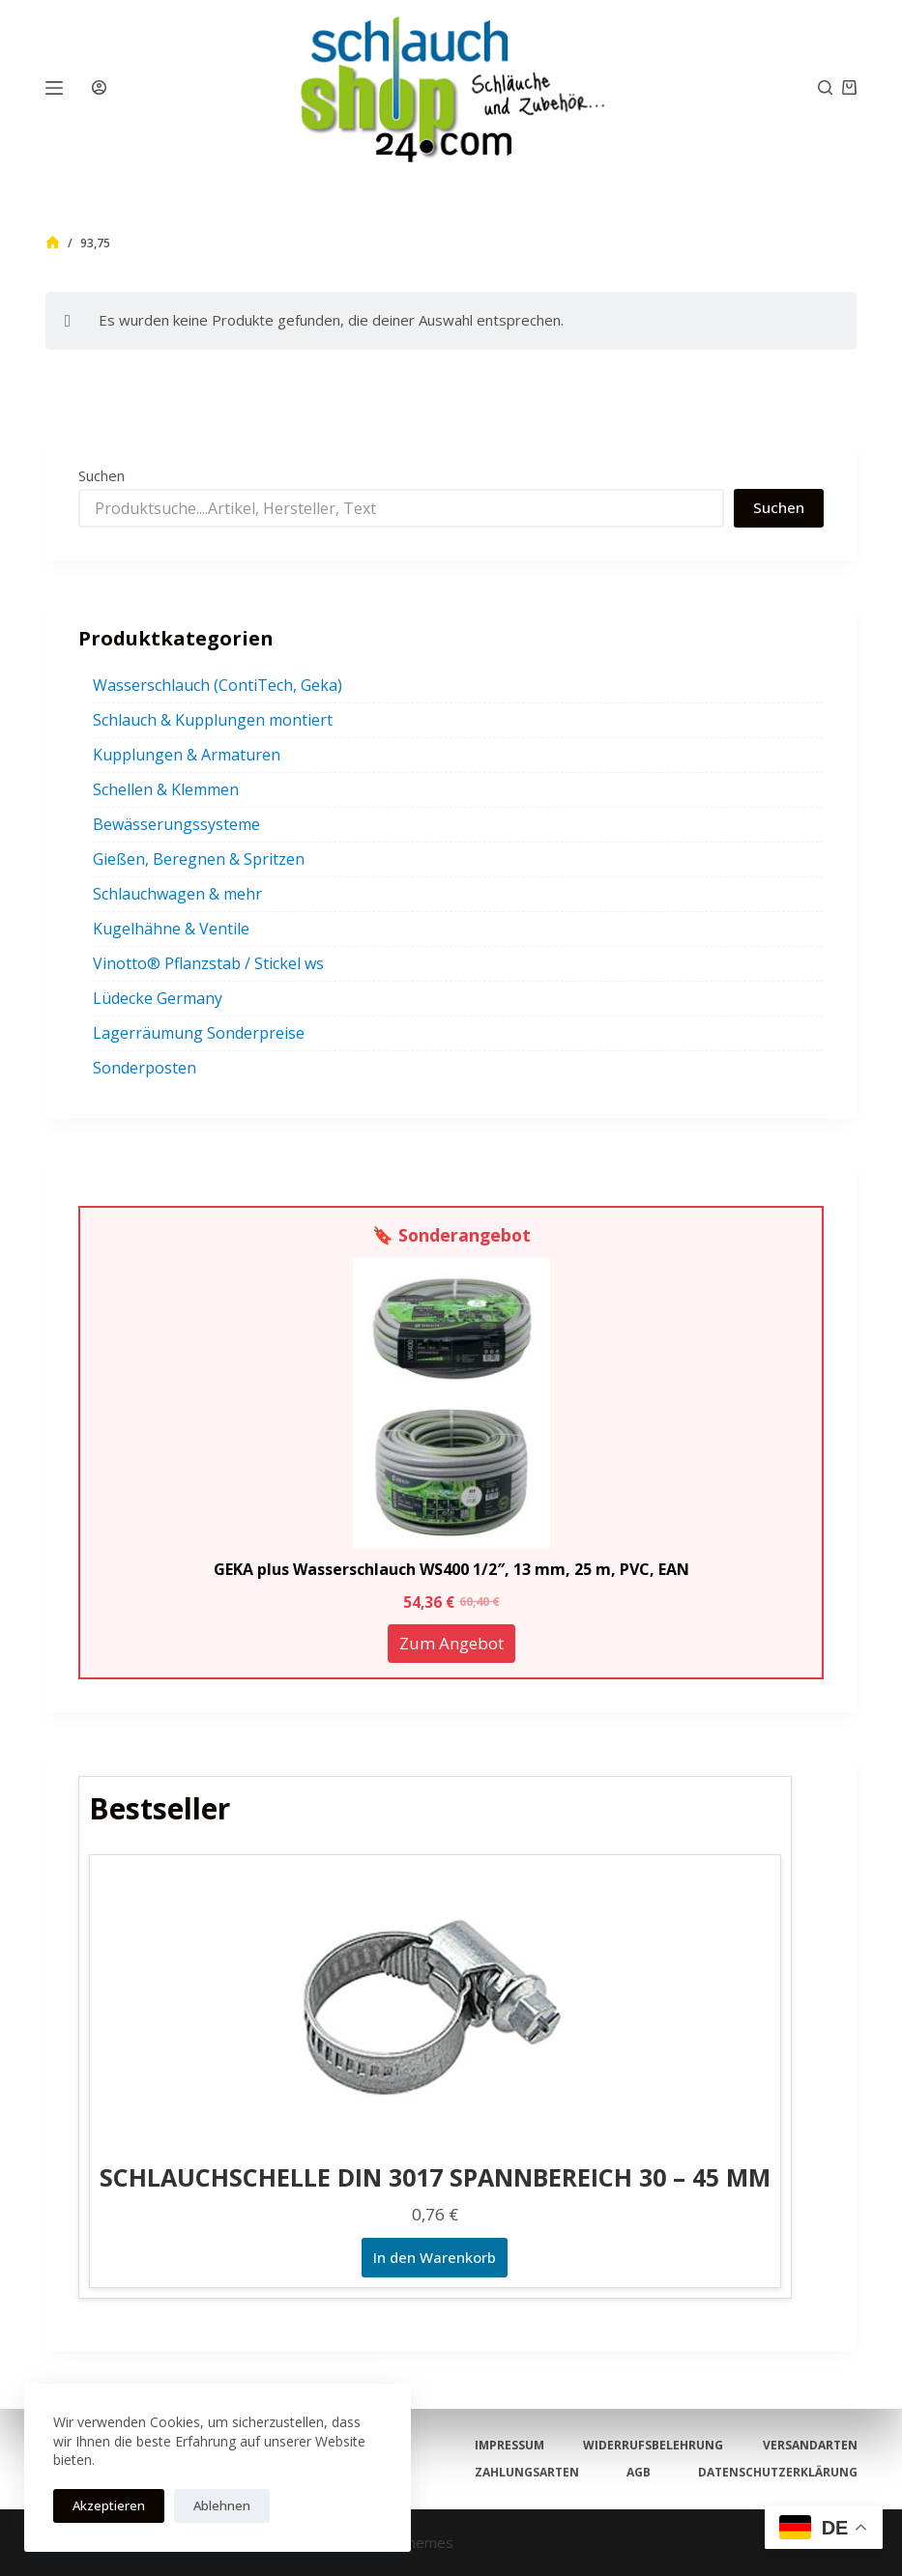  I want to click on Gießen, Beregnen & Spritzen, so click(199, 859).